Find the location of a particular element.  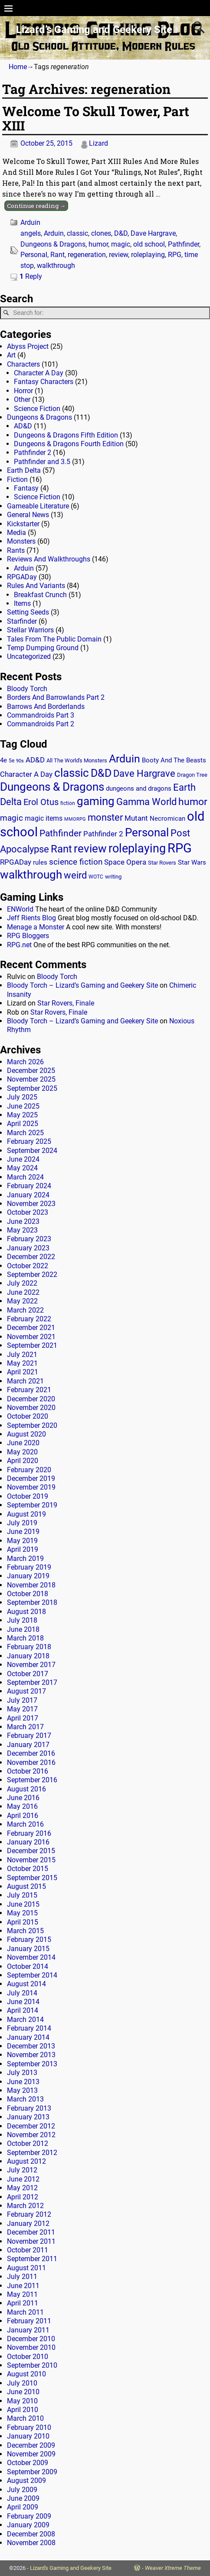

March 2026 is located at coordinates (25, 1062).